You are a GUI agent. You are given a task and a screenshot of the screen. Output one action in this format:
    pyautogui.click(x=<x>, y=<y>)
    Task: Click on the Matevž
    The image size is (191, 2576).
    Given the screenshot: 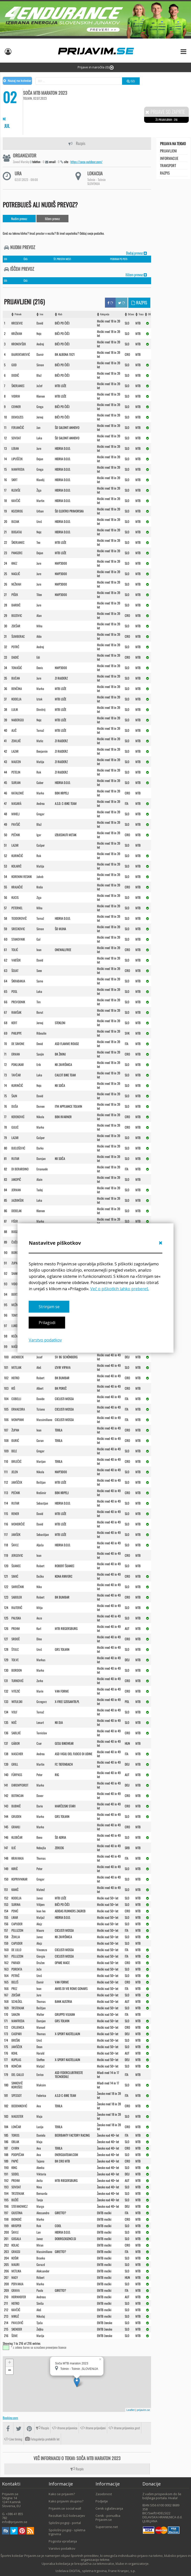 What is the action you would take?
    pyautogui.click(x=40, y=1889)
    